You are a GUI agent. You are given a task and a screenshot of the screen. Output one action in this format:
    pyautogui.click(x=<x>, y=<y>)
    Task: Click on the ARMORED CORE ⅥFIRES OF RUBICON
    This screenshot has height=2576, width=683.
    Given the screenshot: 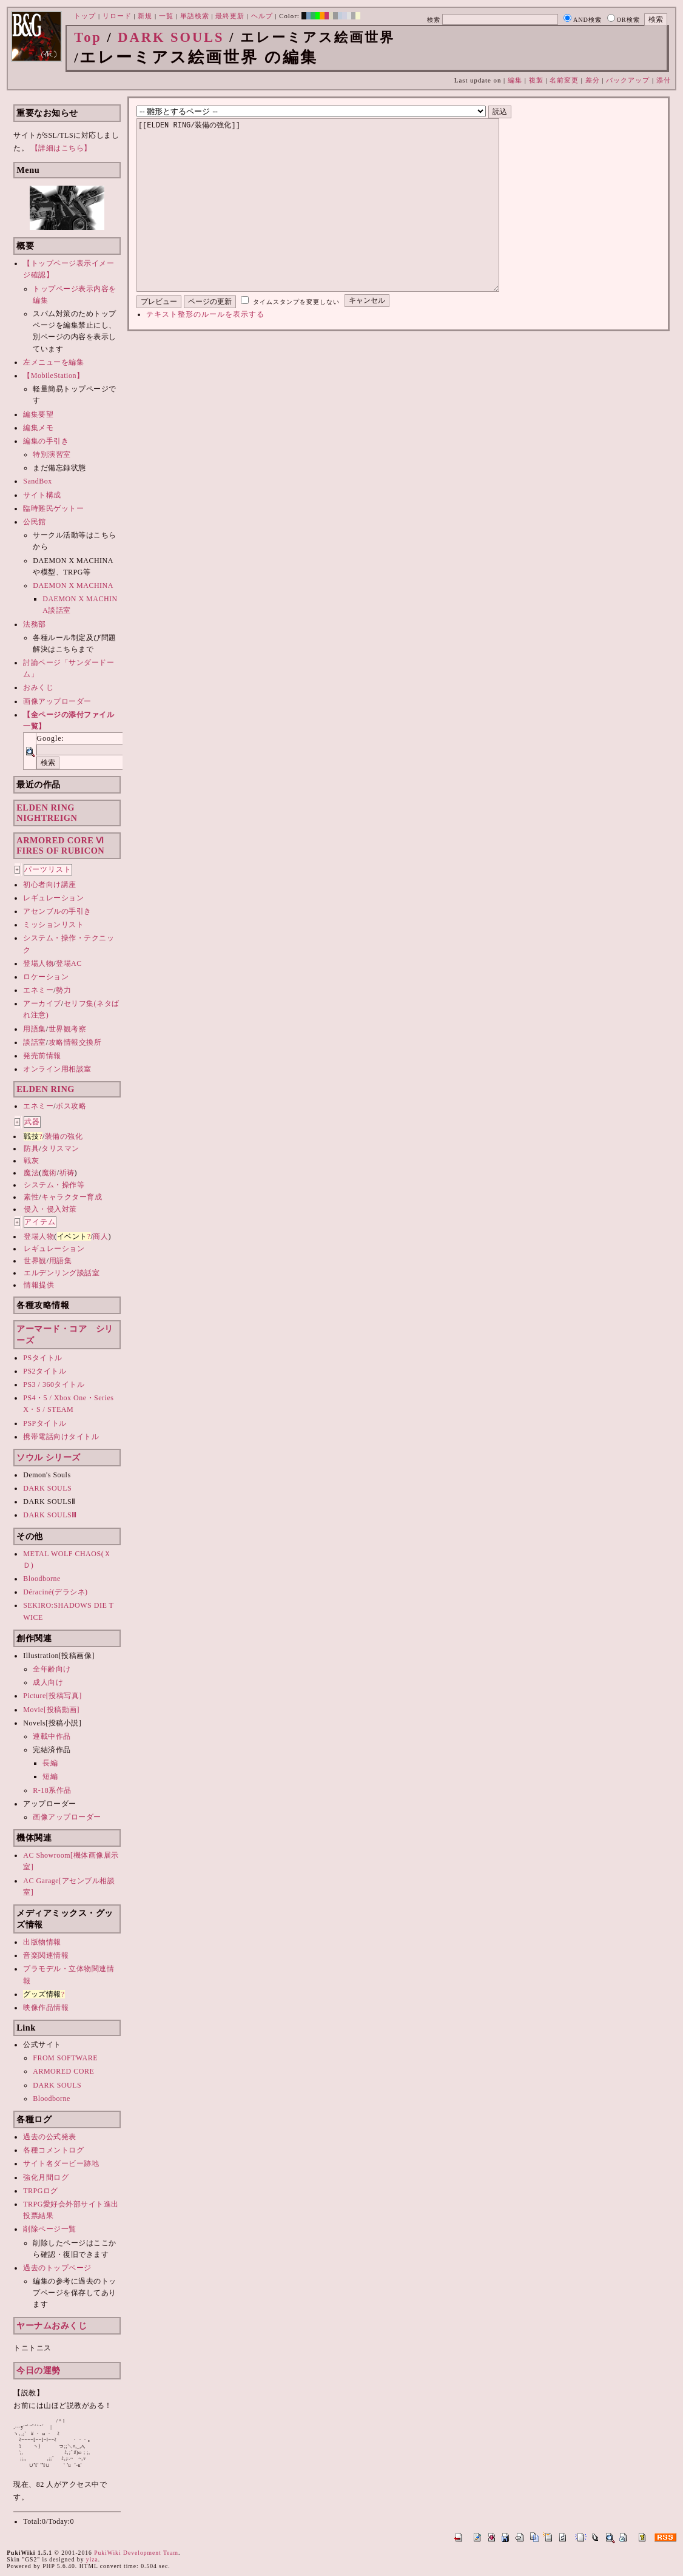 What is the action you would take?
    pyautogui.click(x=60, y=845)
    